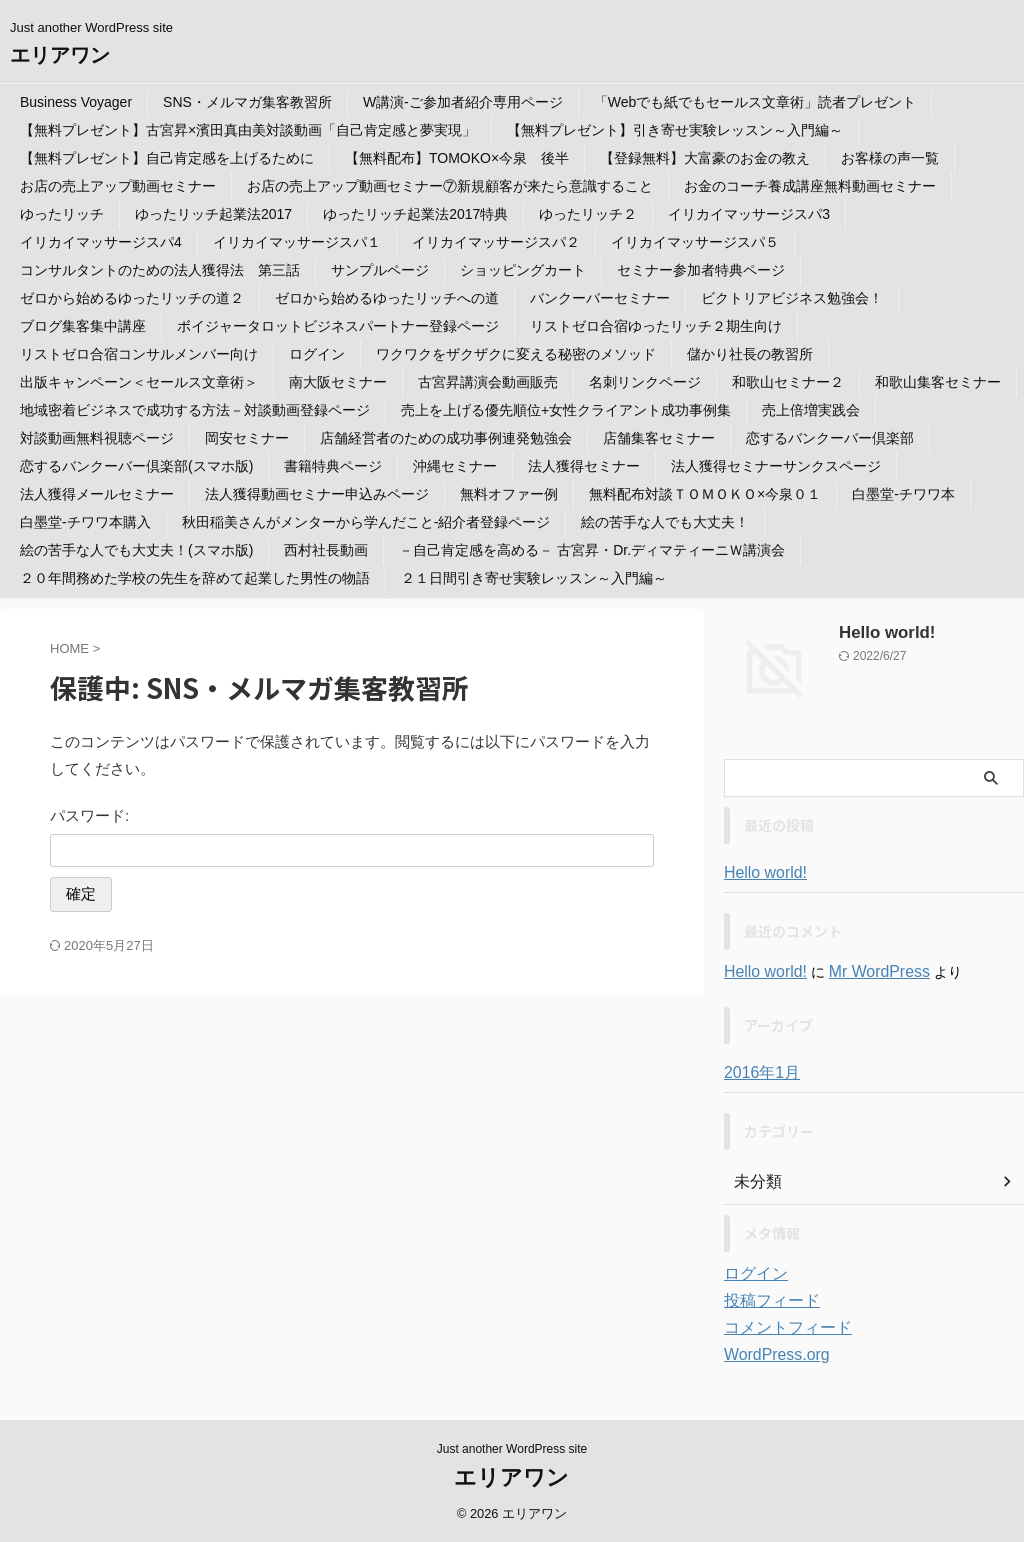 This screenshot has height=1542, width=1024. I want to click on ログイン, so click(317, 354).